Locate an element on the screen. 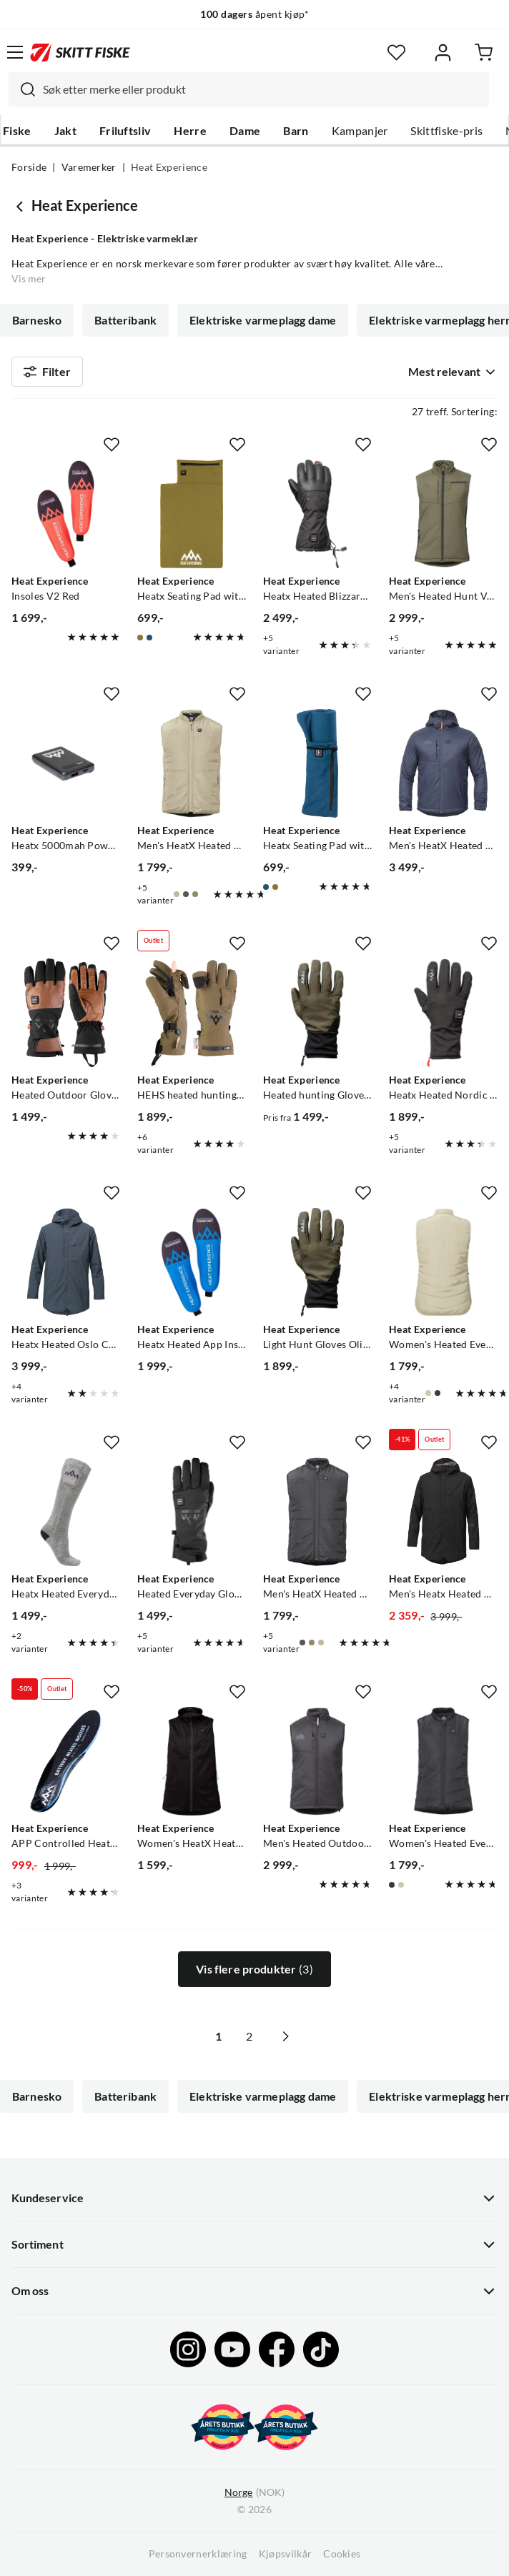 The width and height of the screenshot is (509, 2576). [Gå til produktsiden Heat Experience Women's HeatX Heated Fleece Vest Black] is located at coordinates (191, 1761).